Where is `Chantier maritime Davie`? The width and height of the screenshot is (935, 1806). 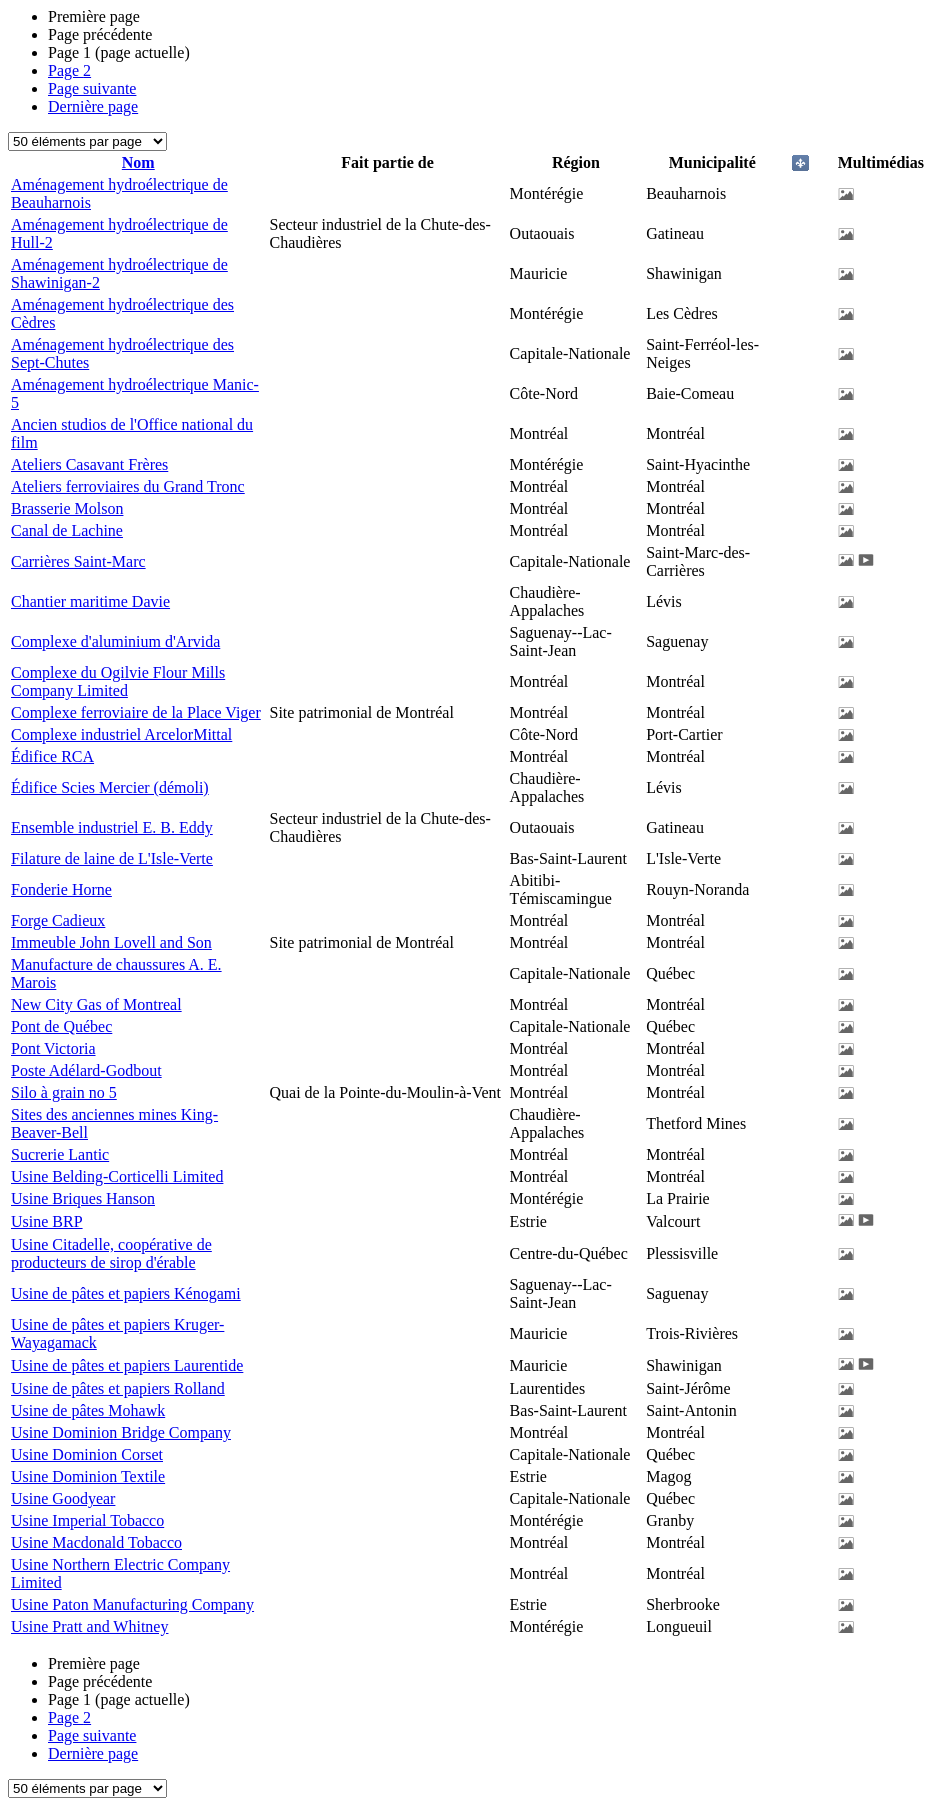 Chantier maritime Davie is located at coordinates (90, 601).